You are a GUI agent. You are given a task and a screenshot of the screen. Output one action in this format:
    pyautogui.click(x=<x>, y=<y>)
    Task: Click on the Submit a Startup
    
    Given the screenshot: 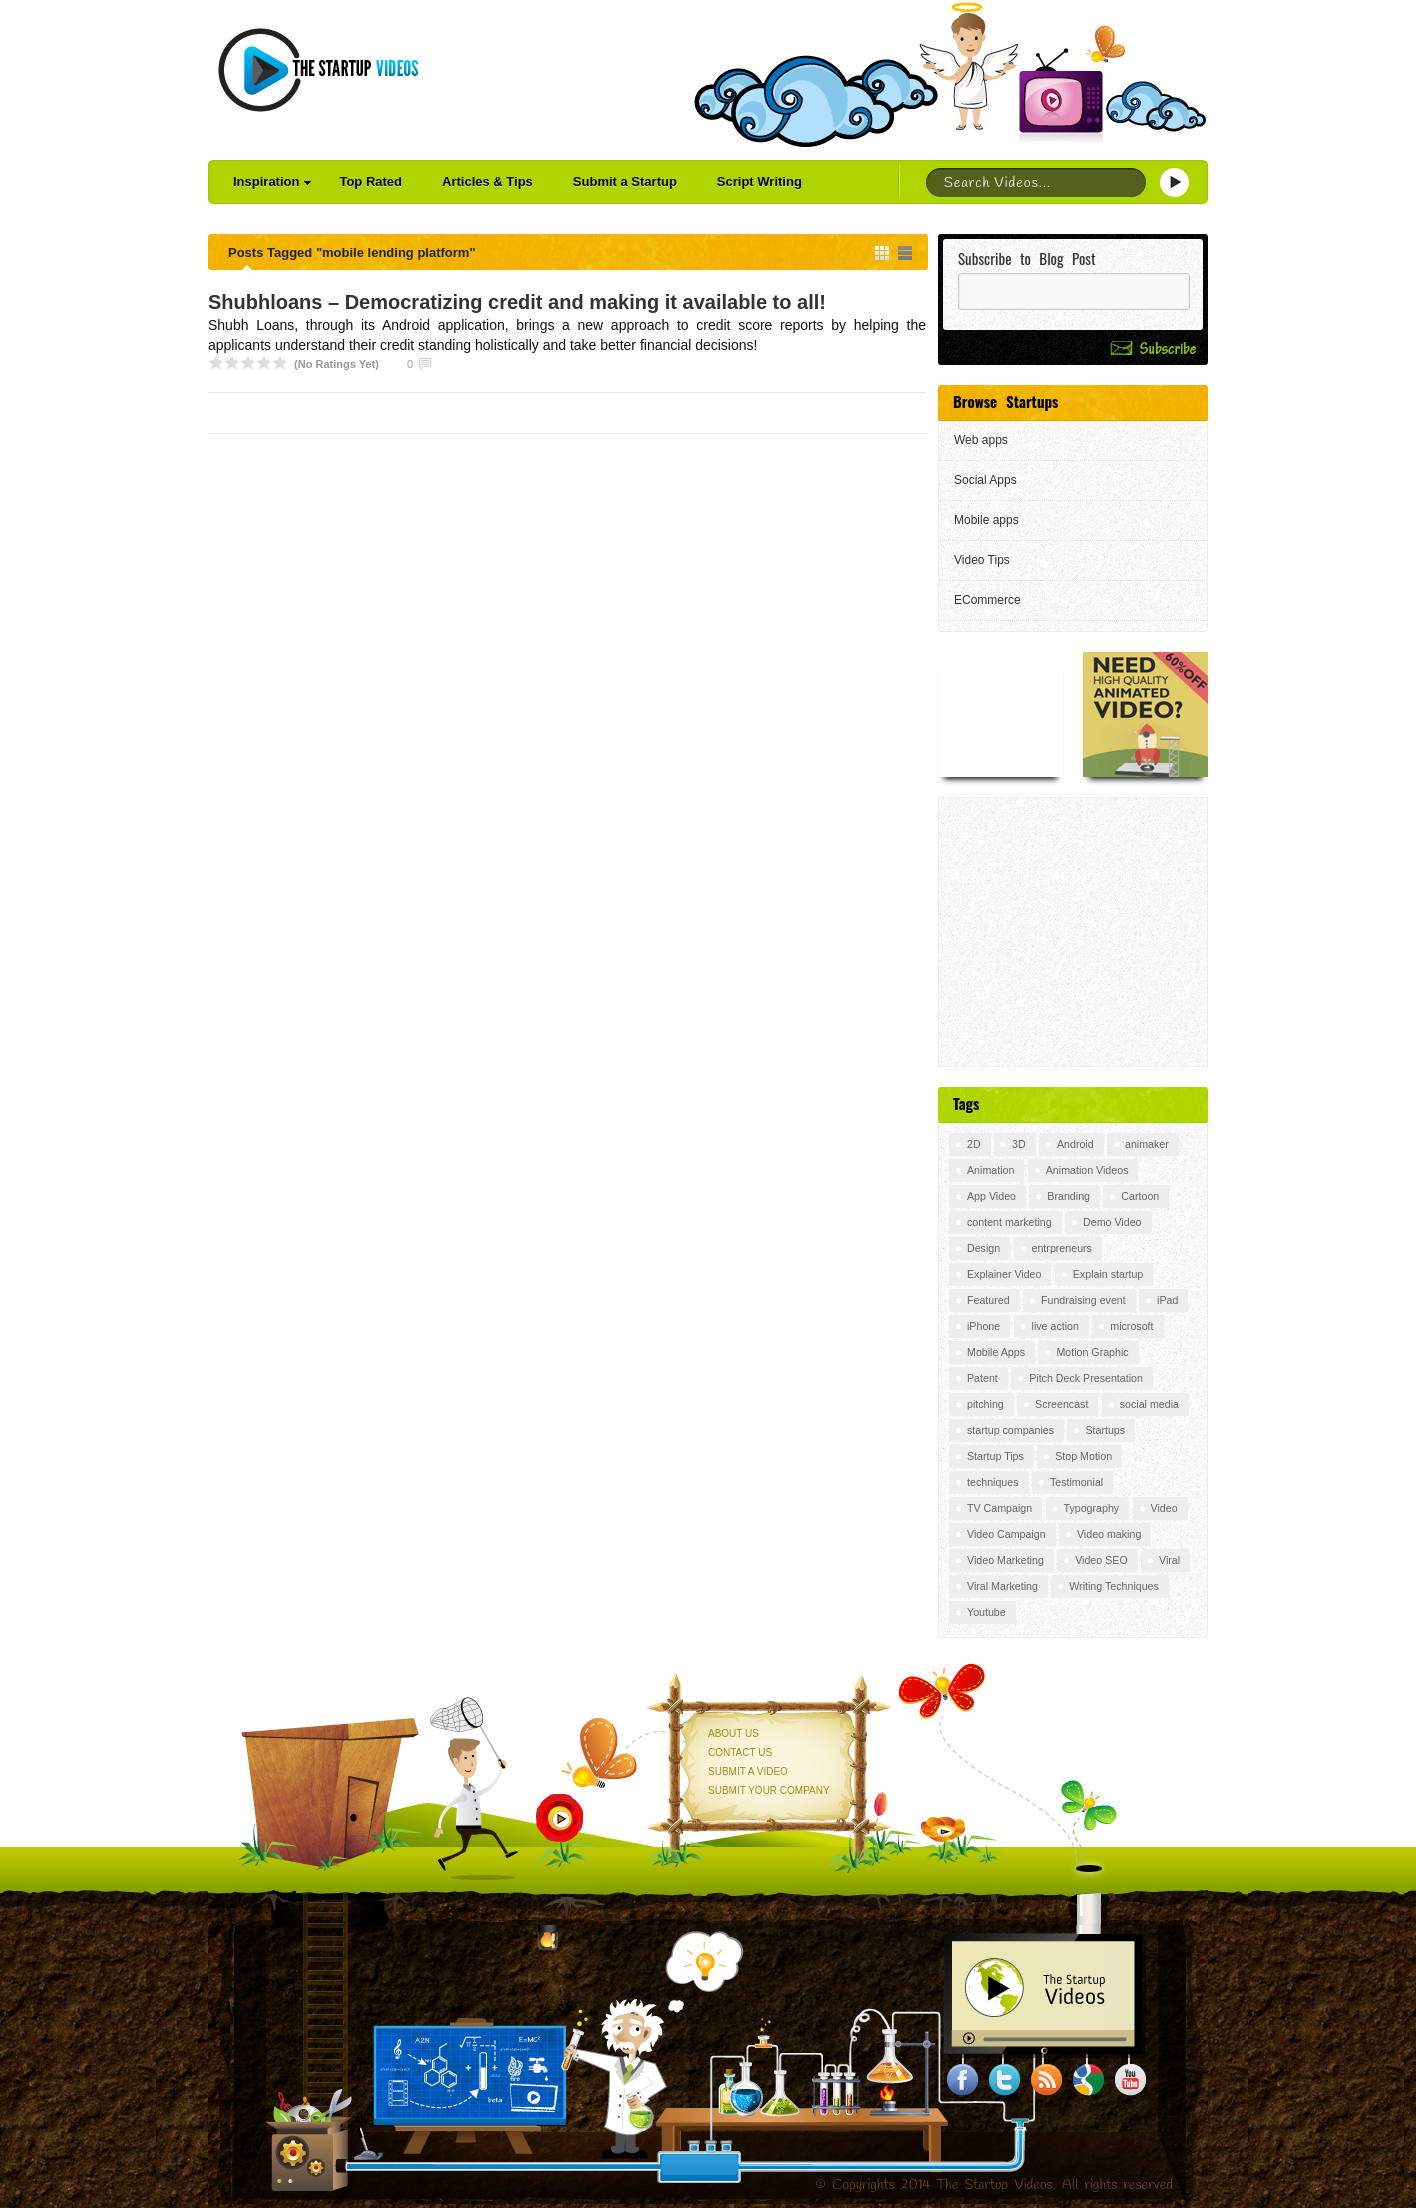 What is the action you would take?
    pyautogui.click(x=625, y=181)
    